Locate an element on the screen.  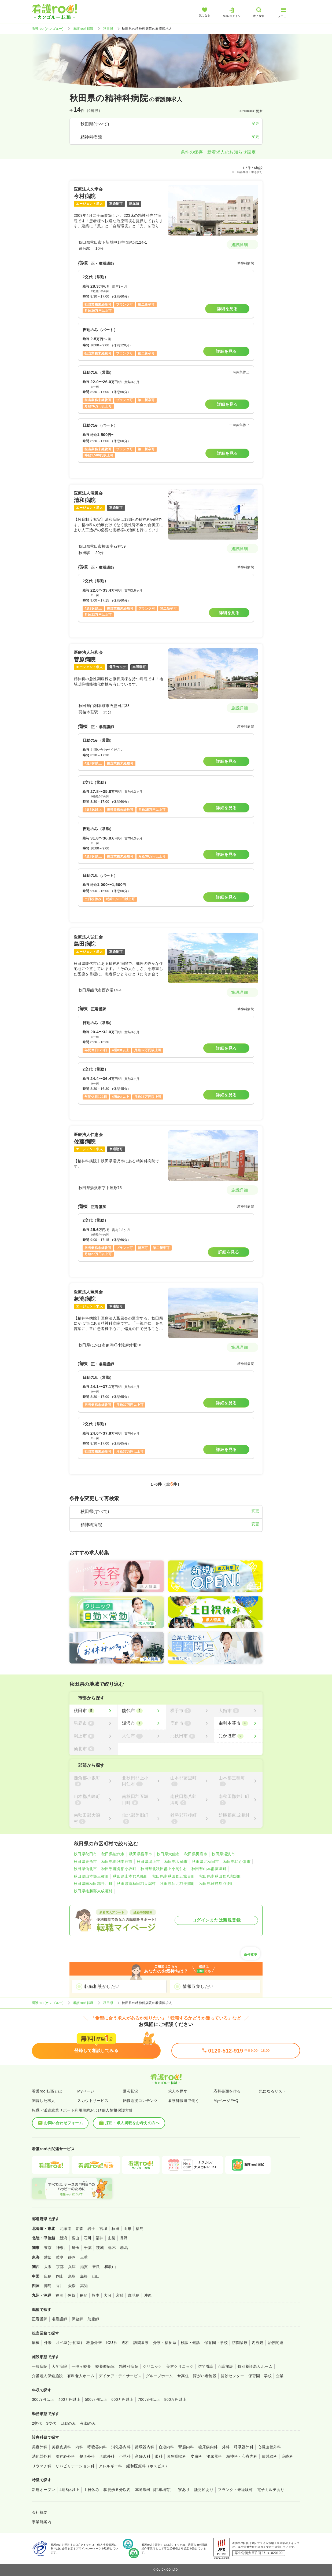
企業 is located at coordinates (280, 2376).